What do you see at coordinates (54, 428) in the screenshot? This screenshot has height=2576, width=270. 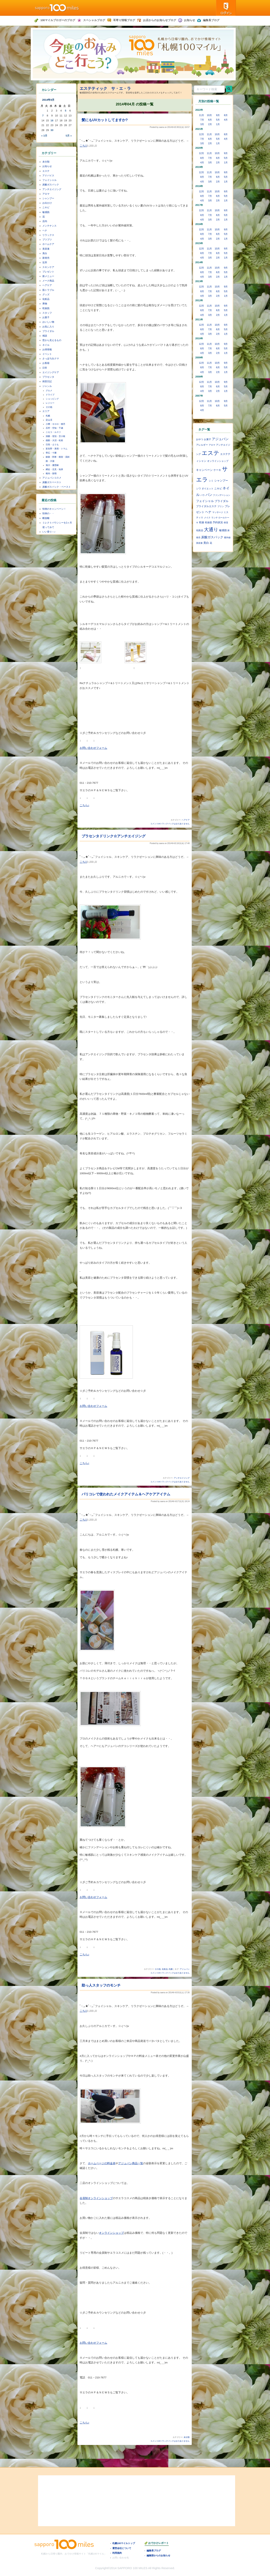 I see `石狩・空知・千歳` at bounding box center [54, 428].